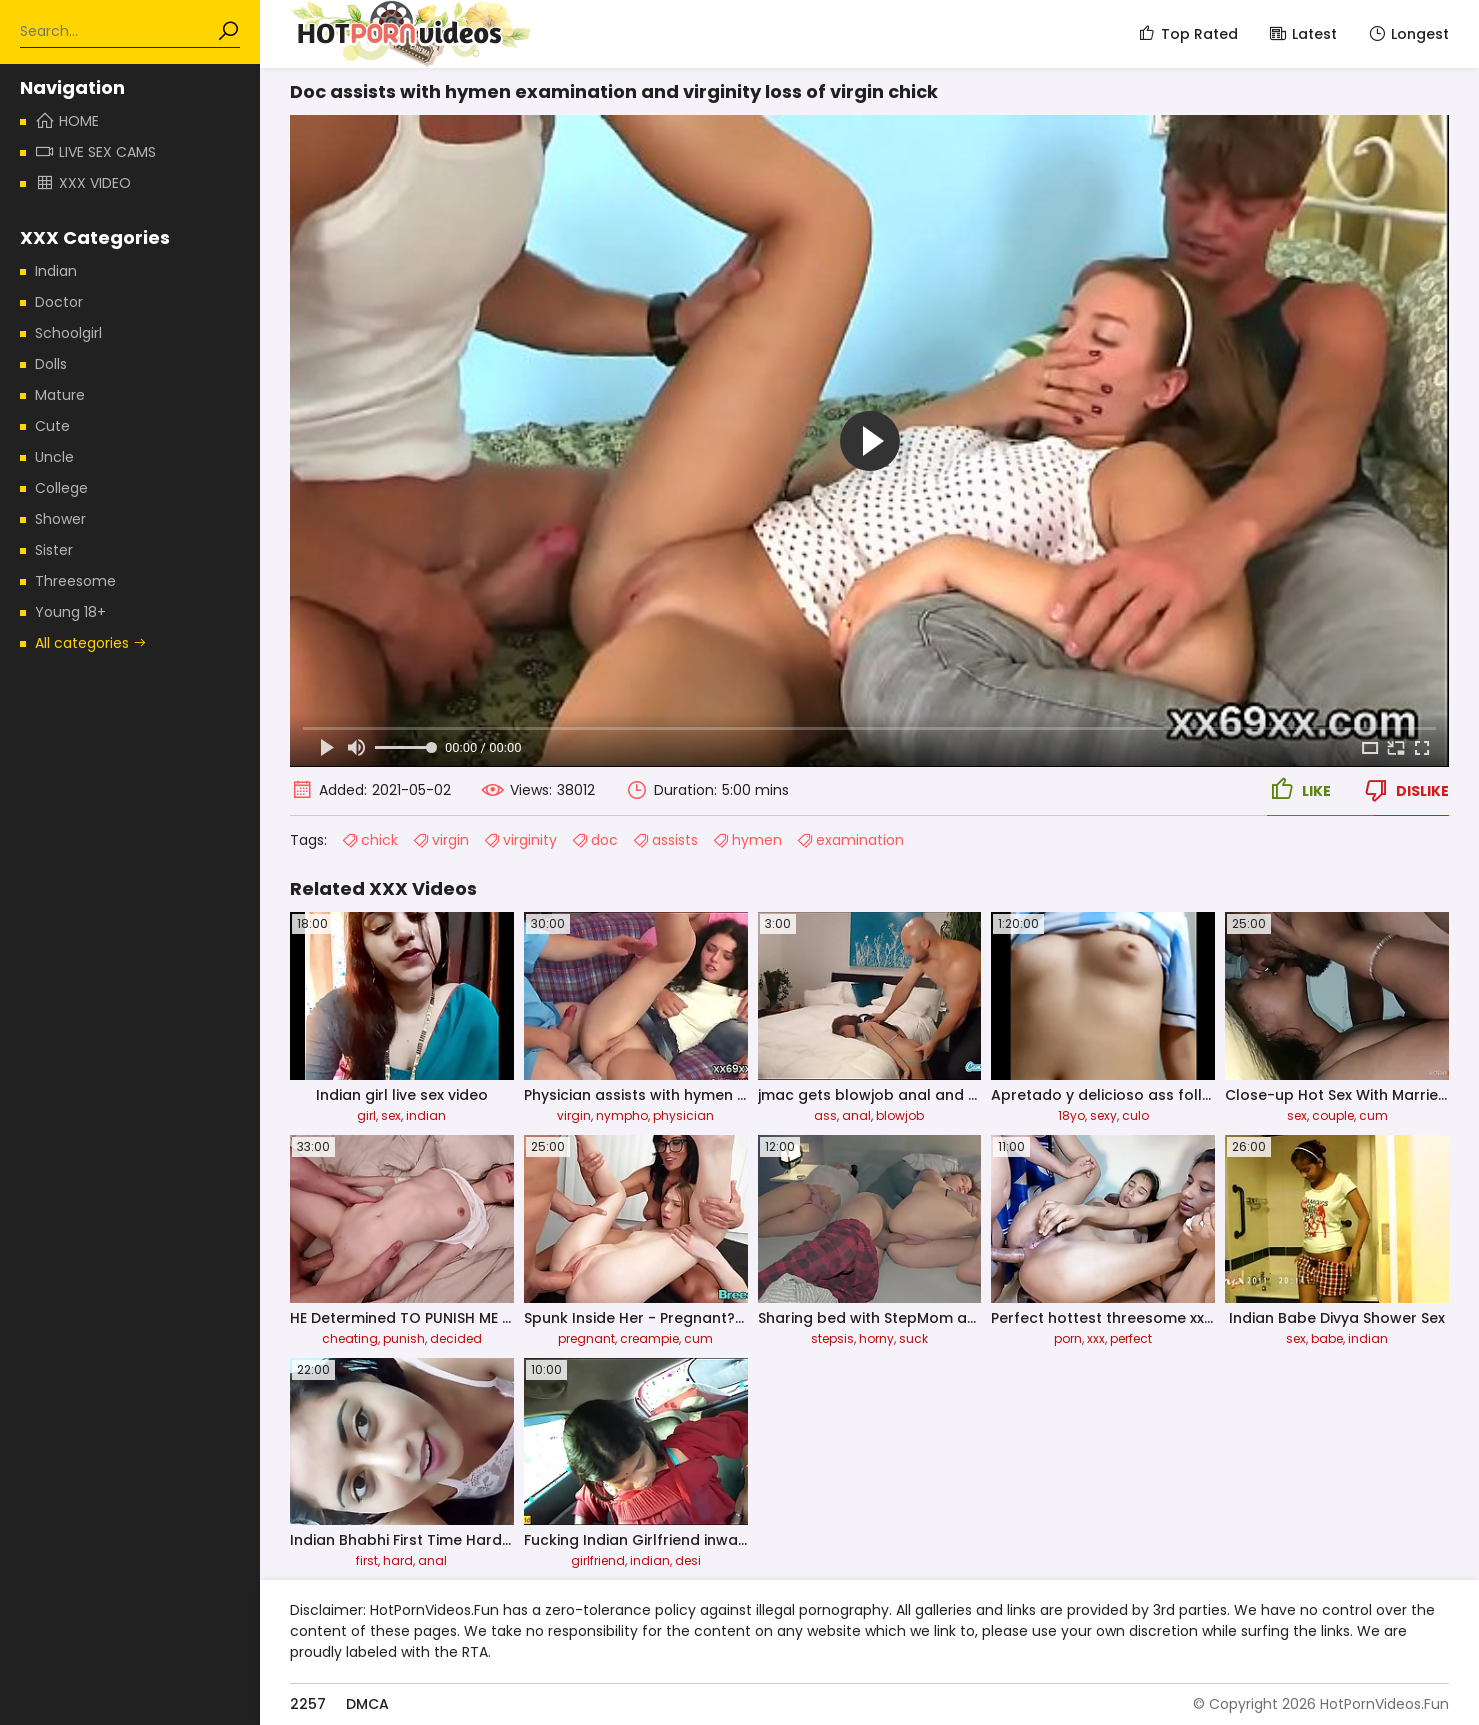 The width and height of the screenshot is (1479, 1725). I want to click on sex, so click(391, 1115).